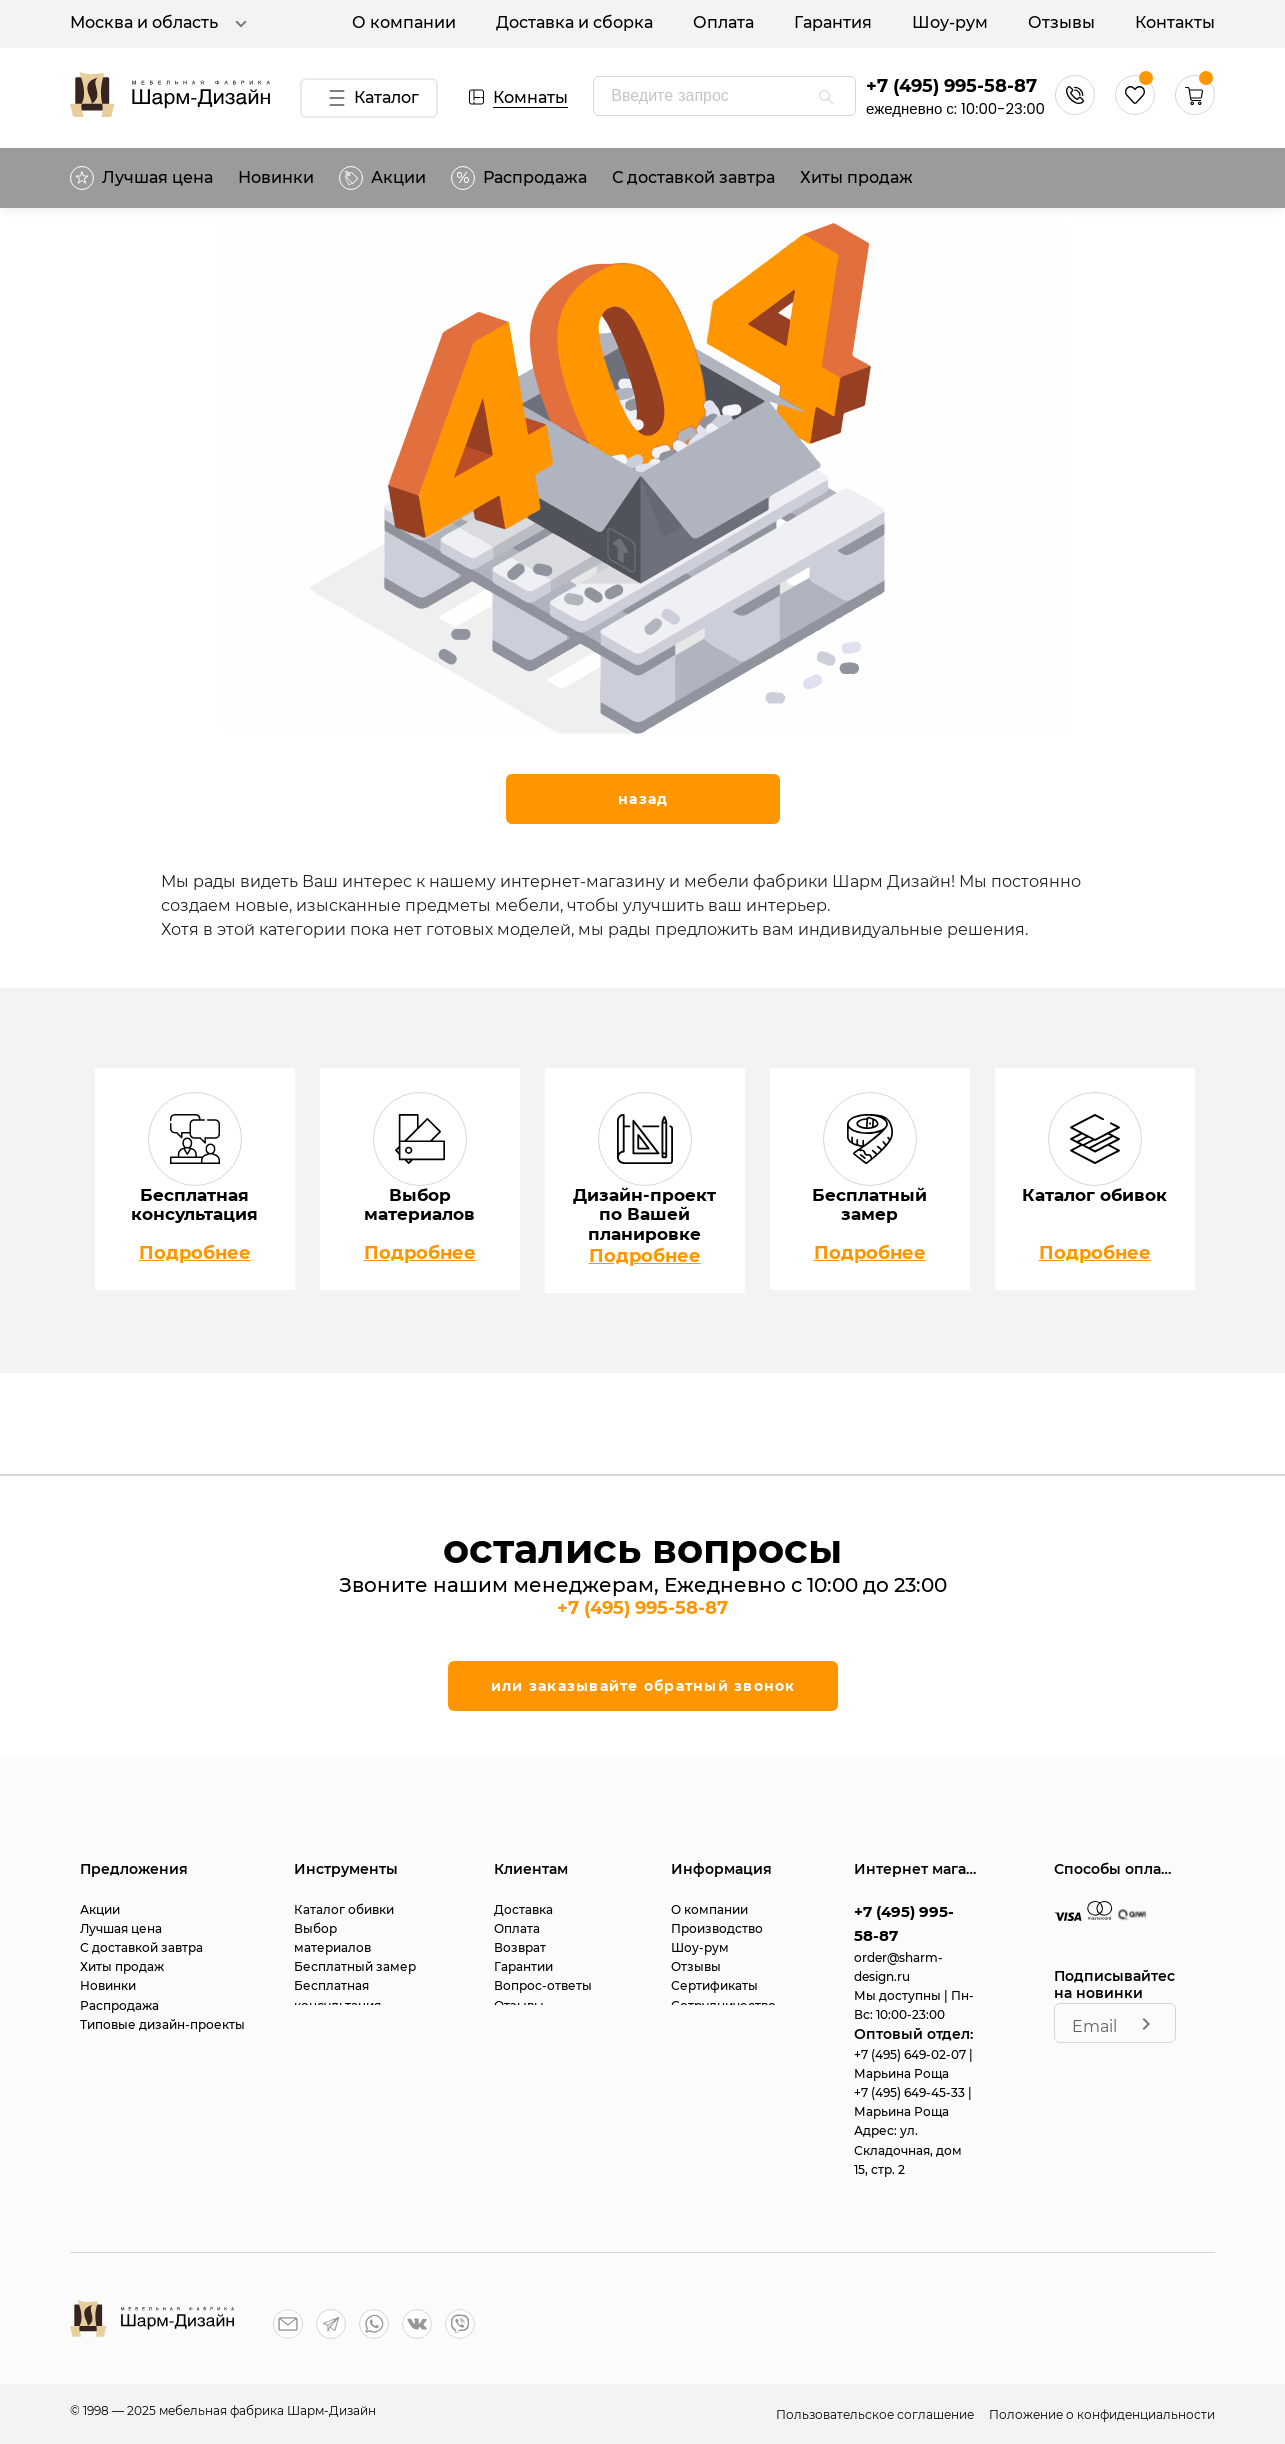 The image size is (1285, 2444). I want to click on ул. Складочная, дом 15, стр. 2, so click(908, 2149).